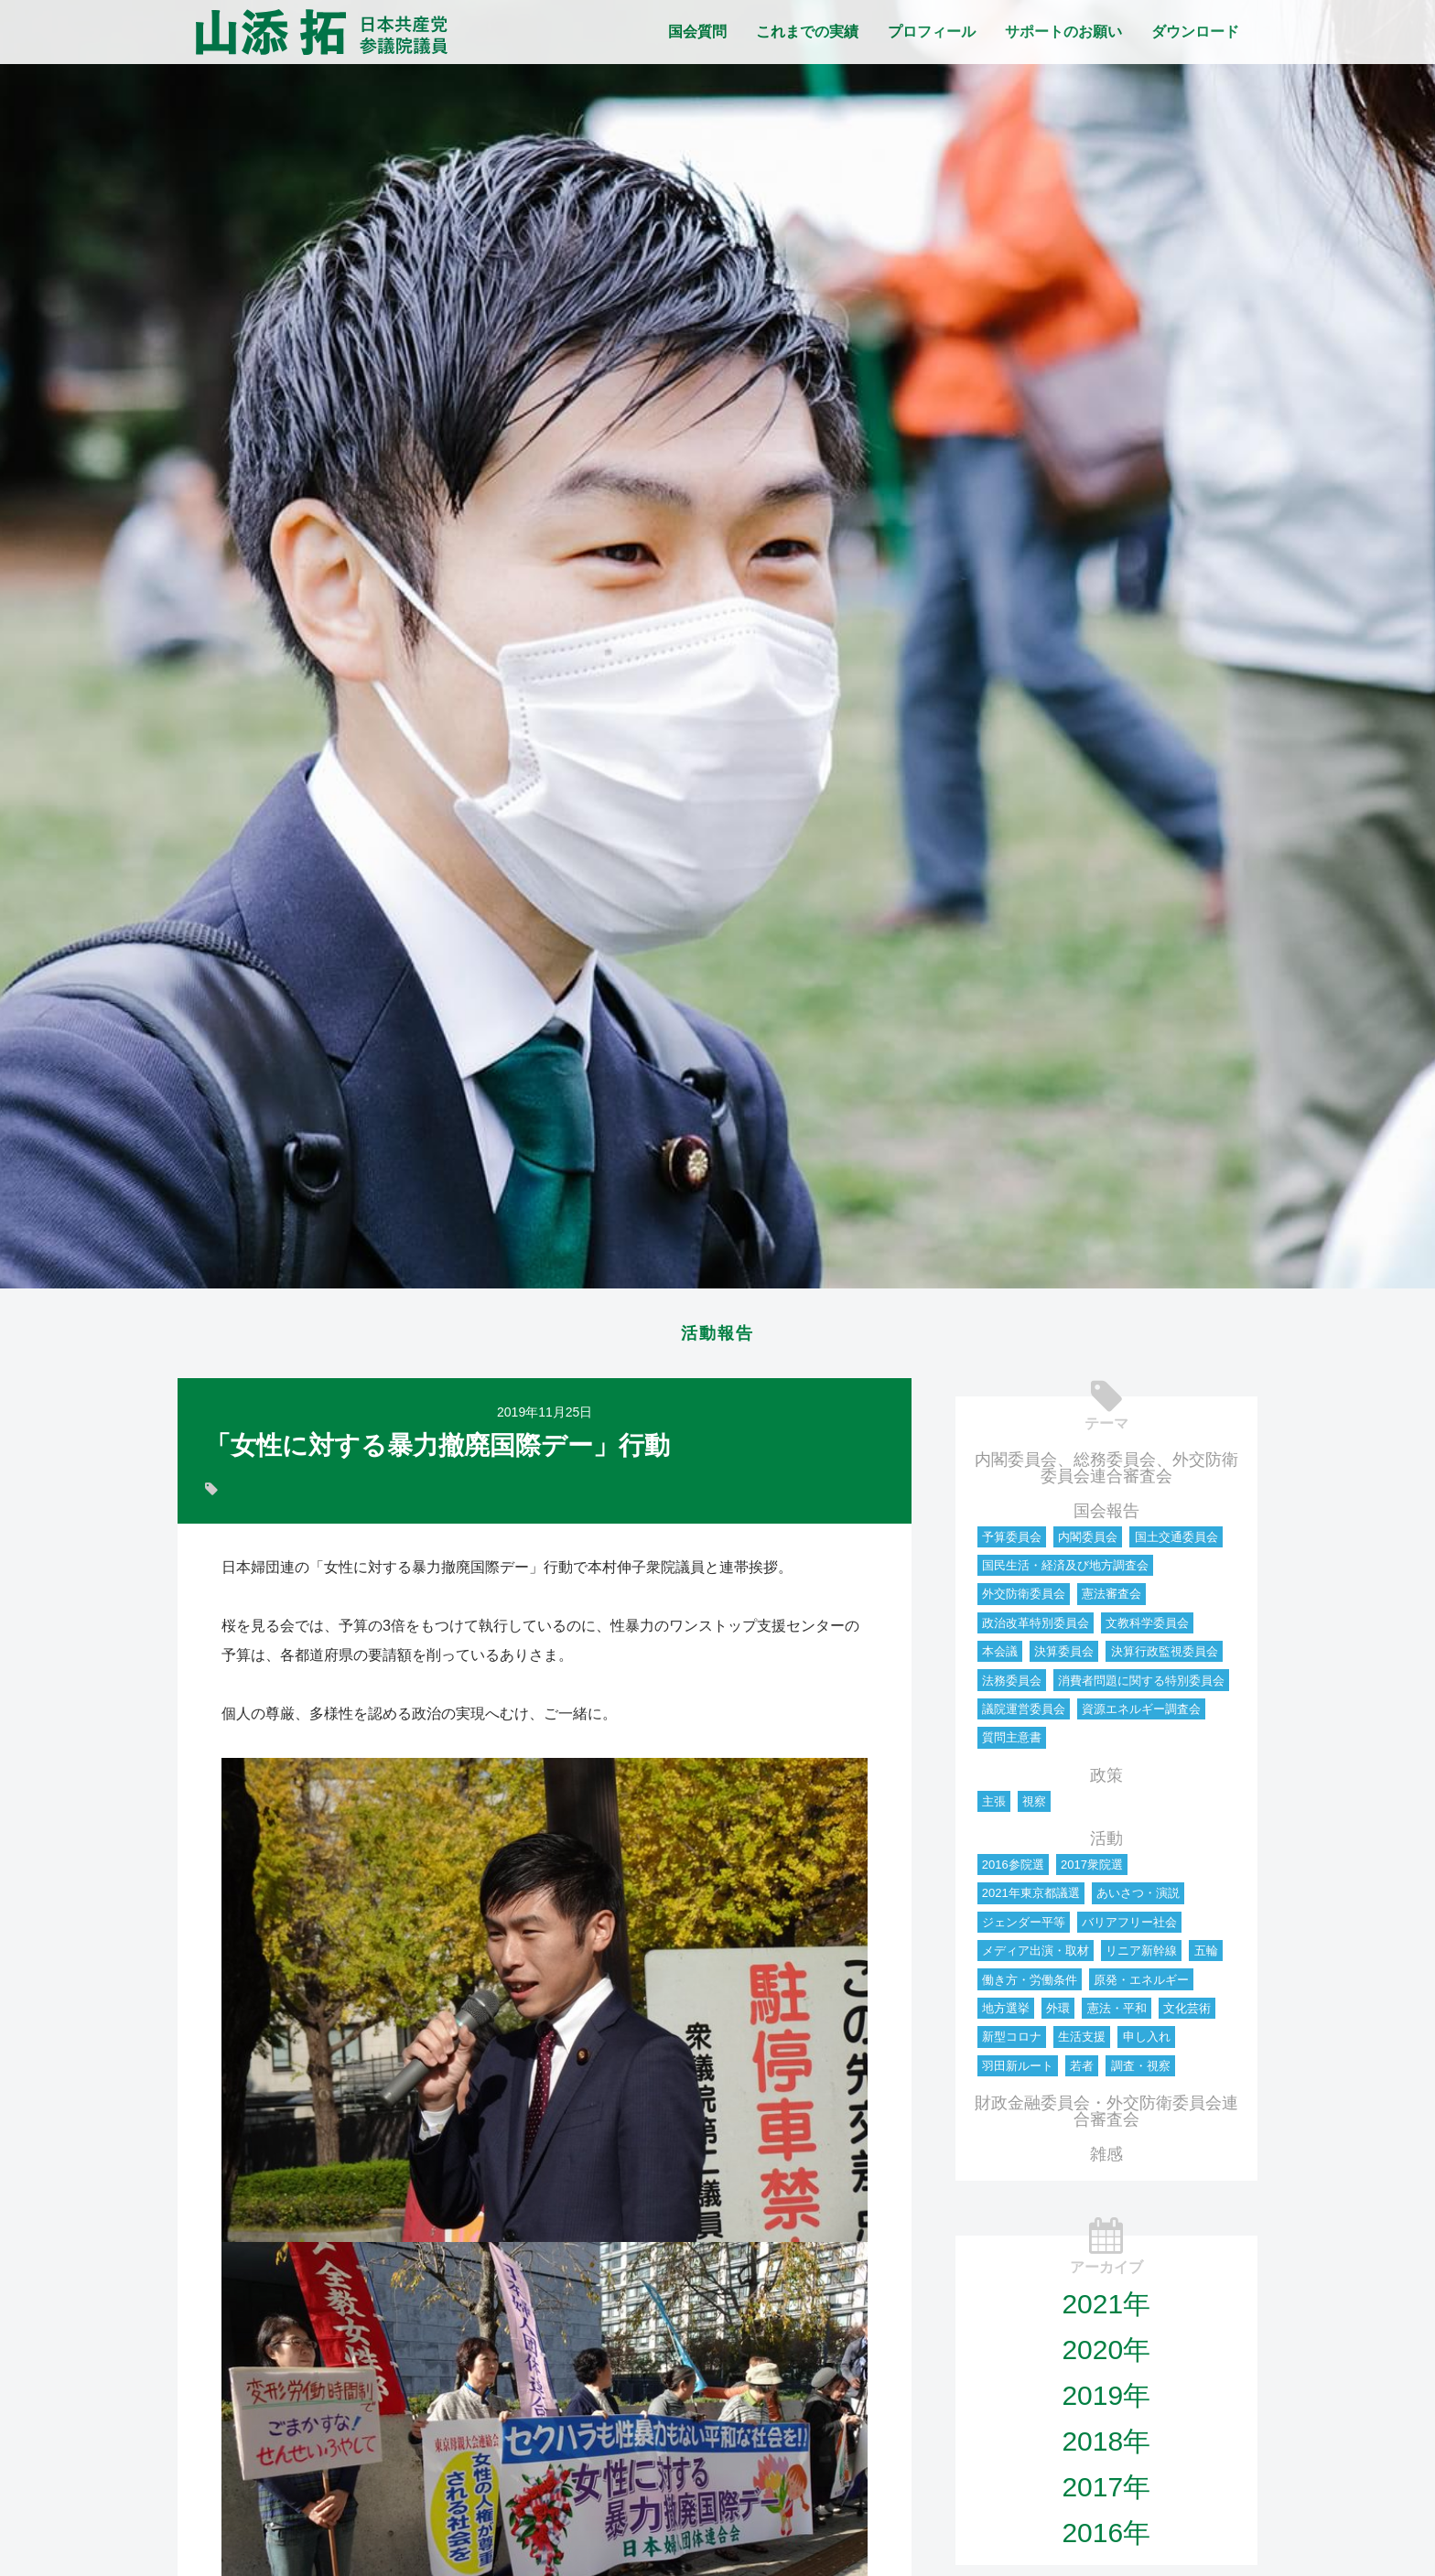 The height and width of the screenshot is (2576, 1435). Describe the element at coordinates (1106, 2159) in the screenshot. I see `雑感` at that location.